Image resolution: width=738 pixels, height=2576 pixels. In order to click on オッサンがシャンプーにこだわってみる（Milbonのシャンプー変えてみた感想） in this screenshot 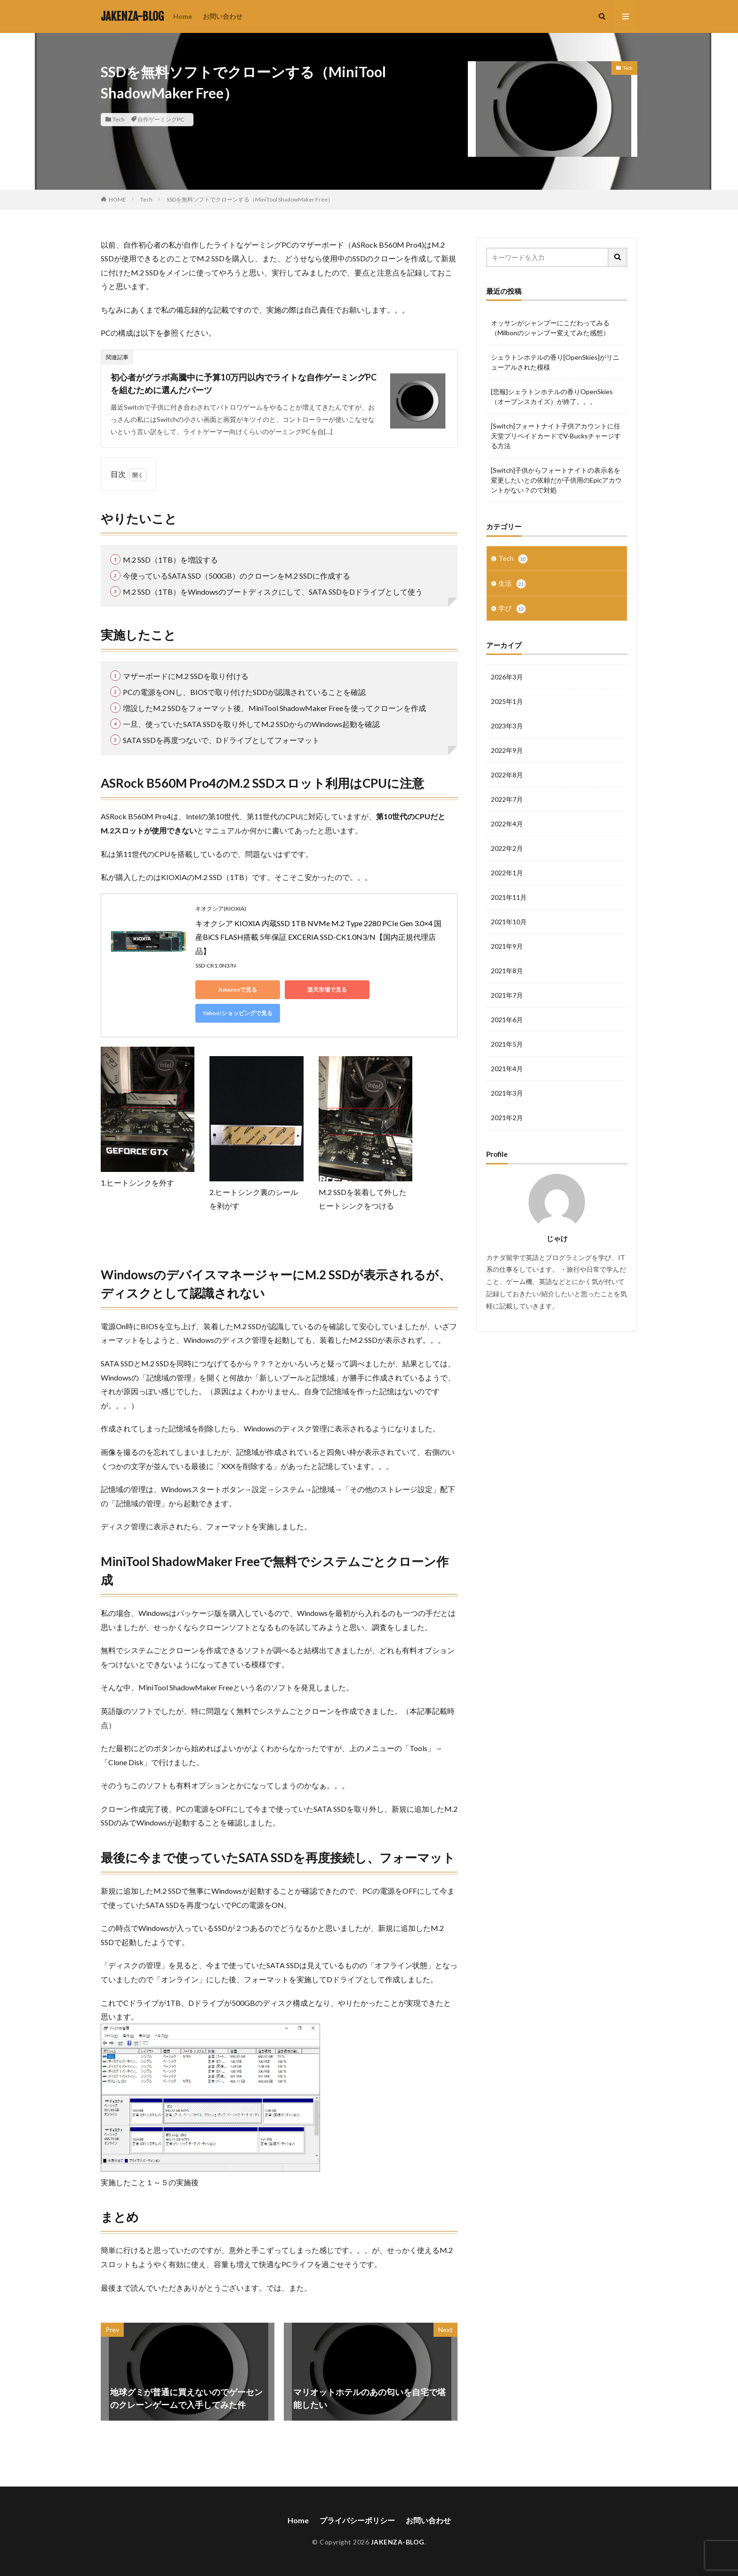, I will do `click(550, 328)`.